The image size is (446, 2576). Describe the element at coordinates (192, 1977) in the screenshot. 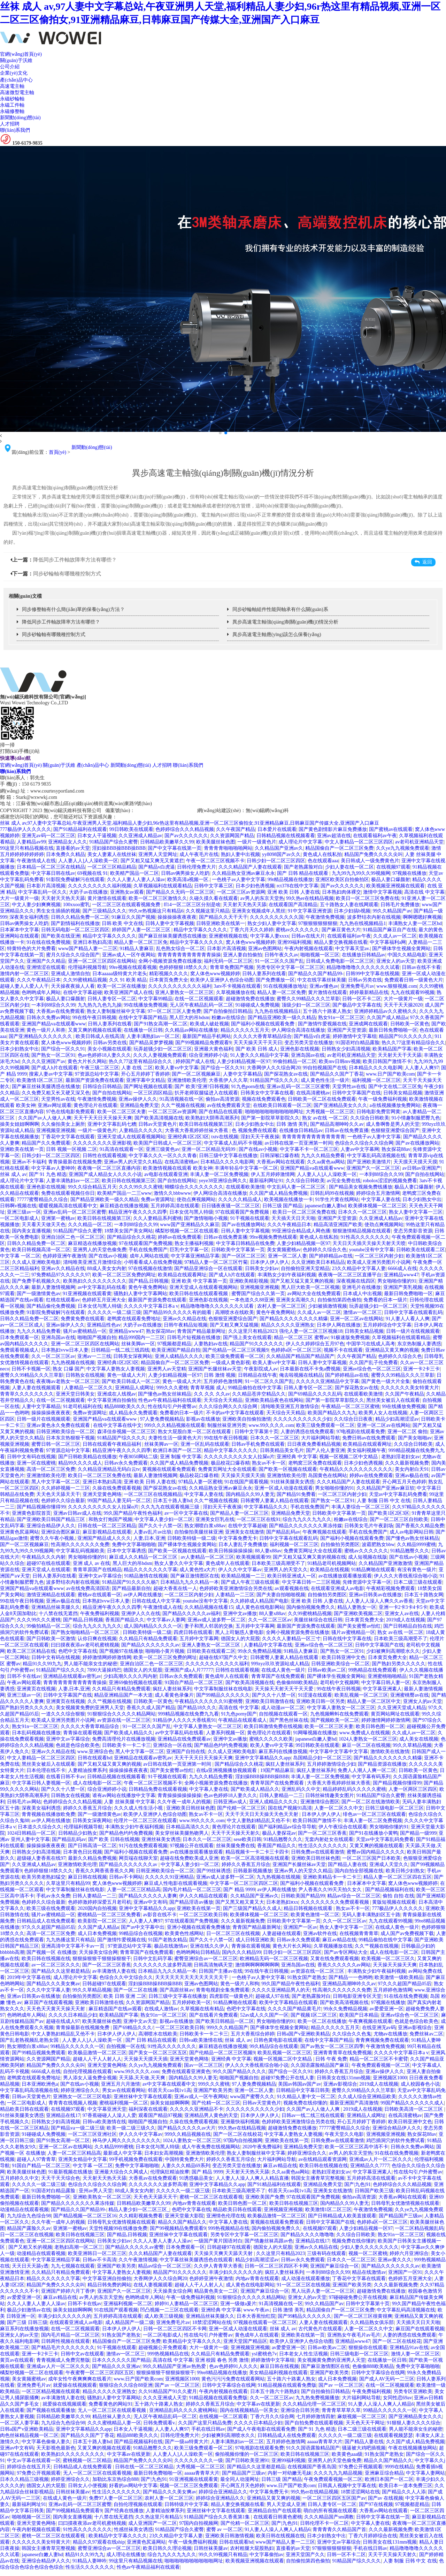

I see `天天天天天天天天天天天天天天干` at that location.